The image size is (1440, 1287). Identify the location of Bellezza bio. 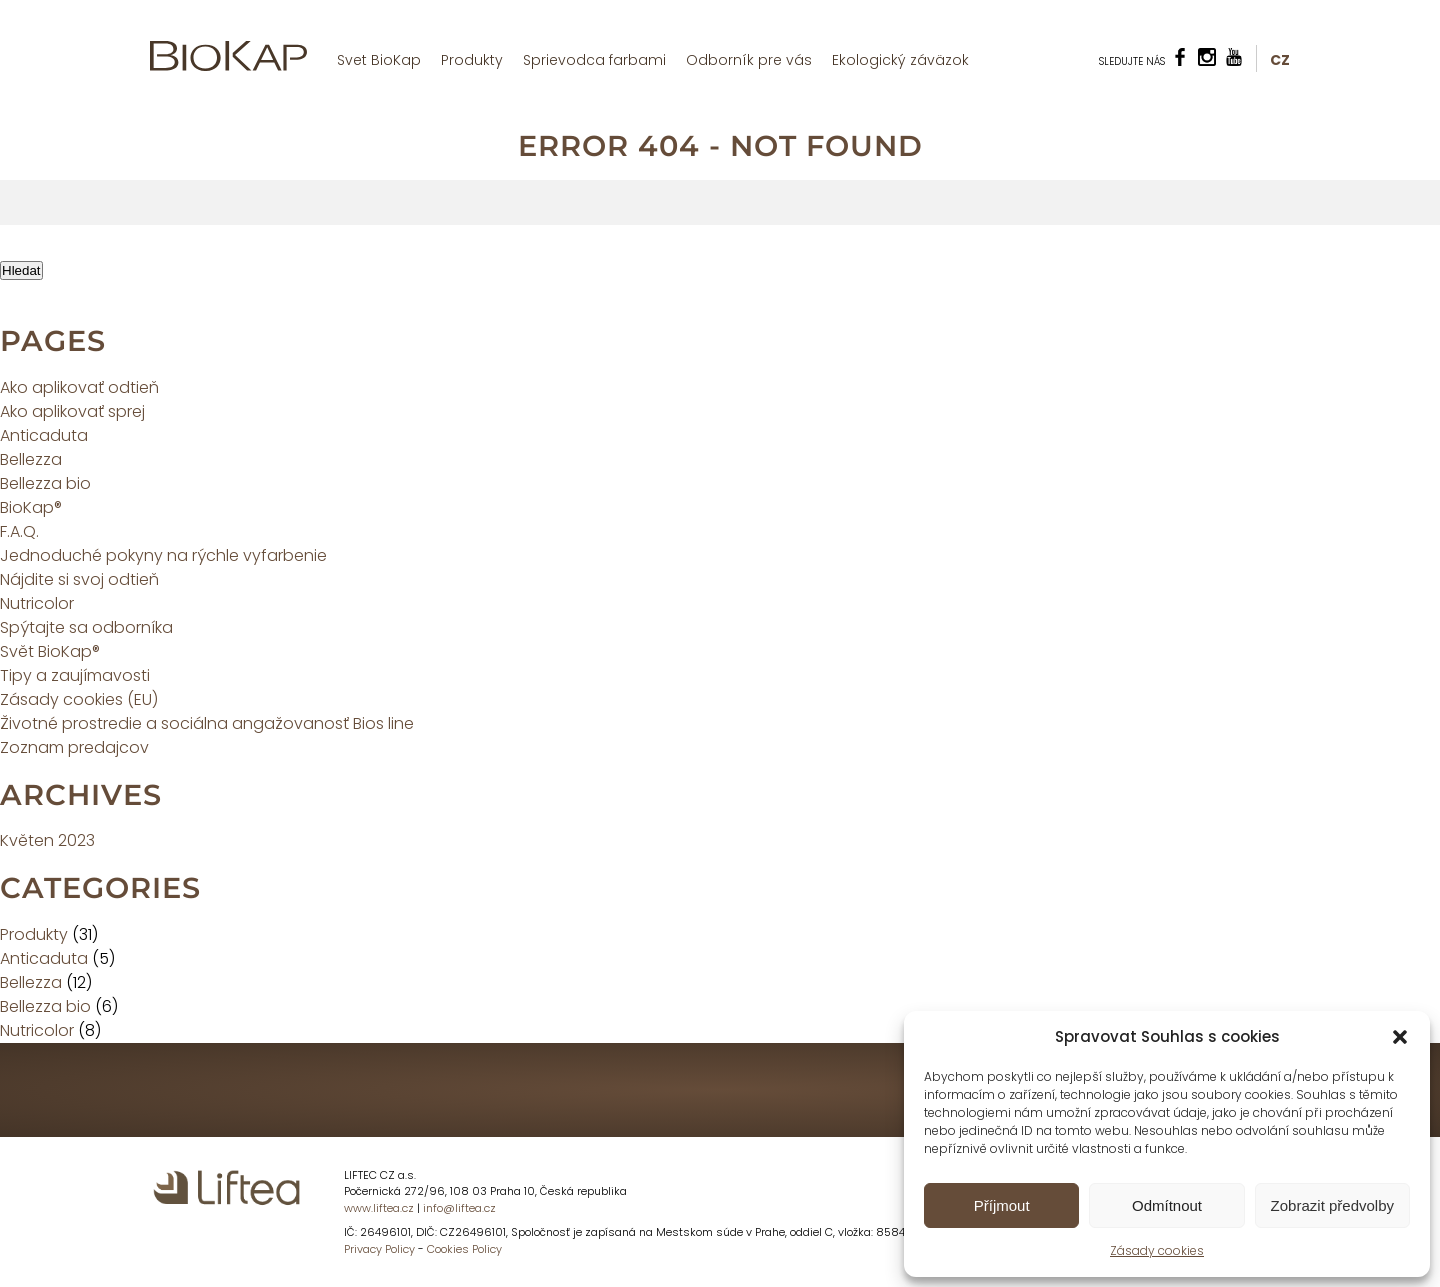
(45, 483).